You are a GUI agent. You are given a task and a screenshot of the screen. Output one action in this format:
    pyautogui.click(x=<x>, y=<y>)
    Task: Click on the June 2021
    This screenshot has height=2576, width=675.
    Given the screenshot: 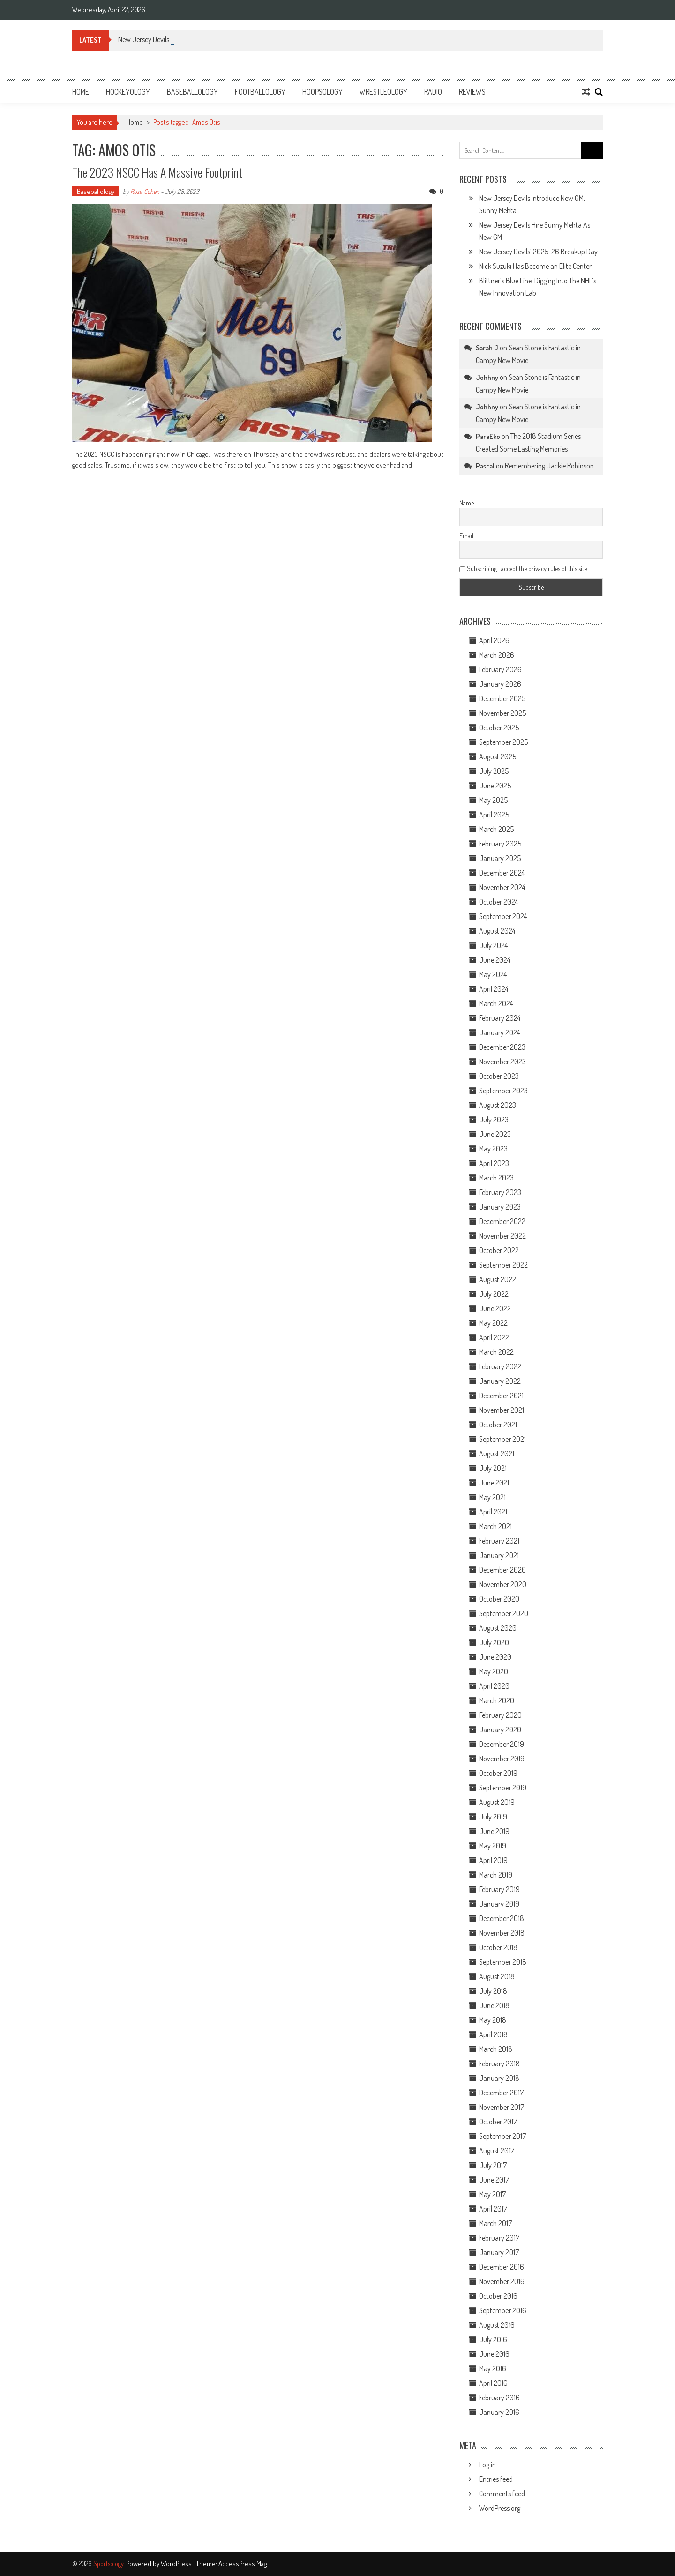 What is the action you would take?
    pyautogui.click(x=494, y=1482)
    